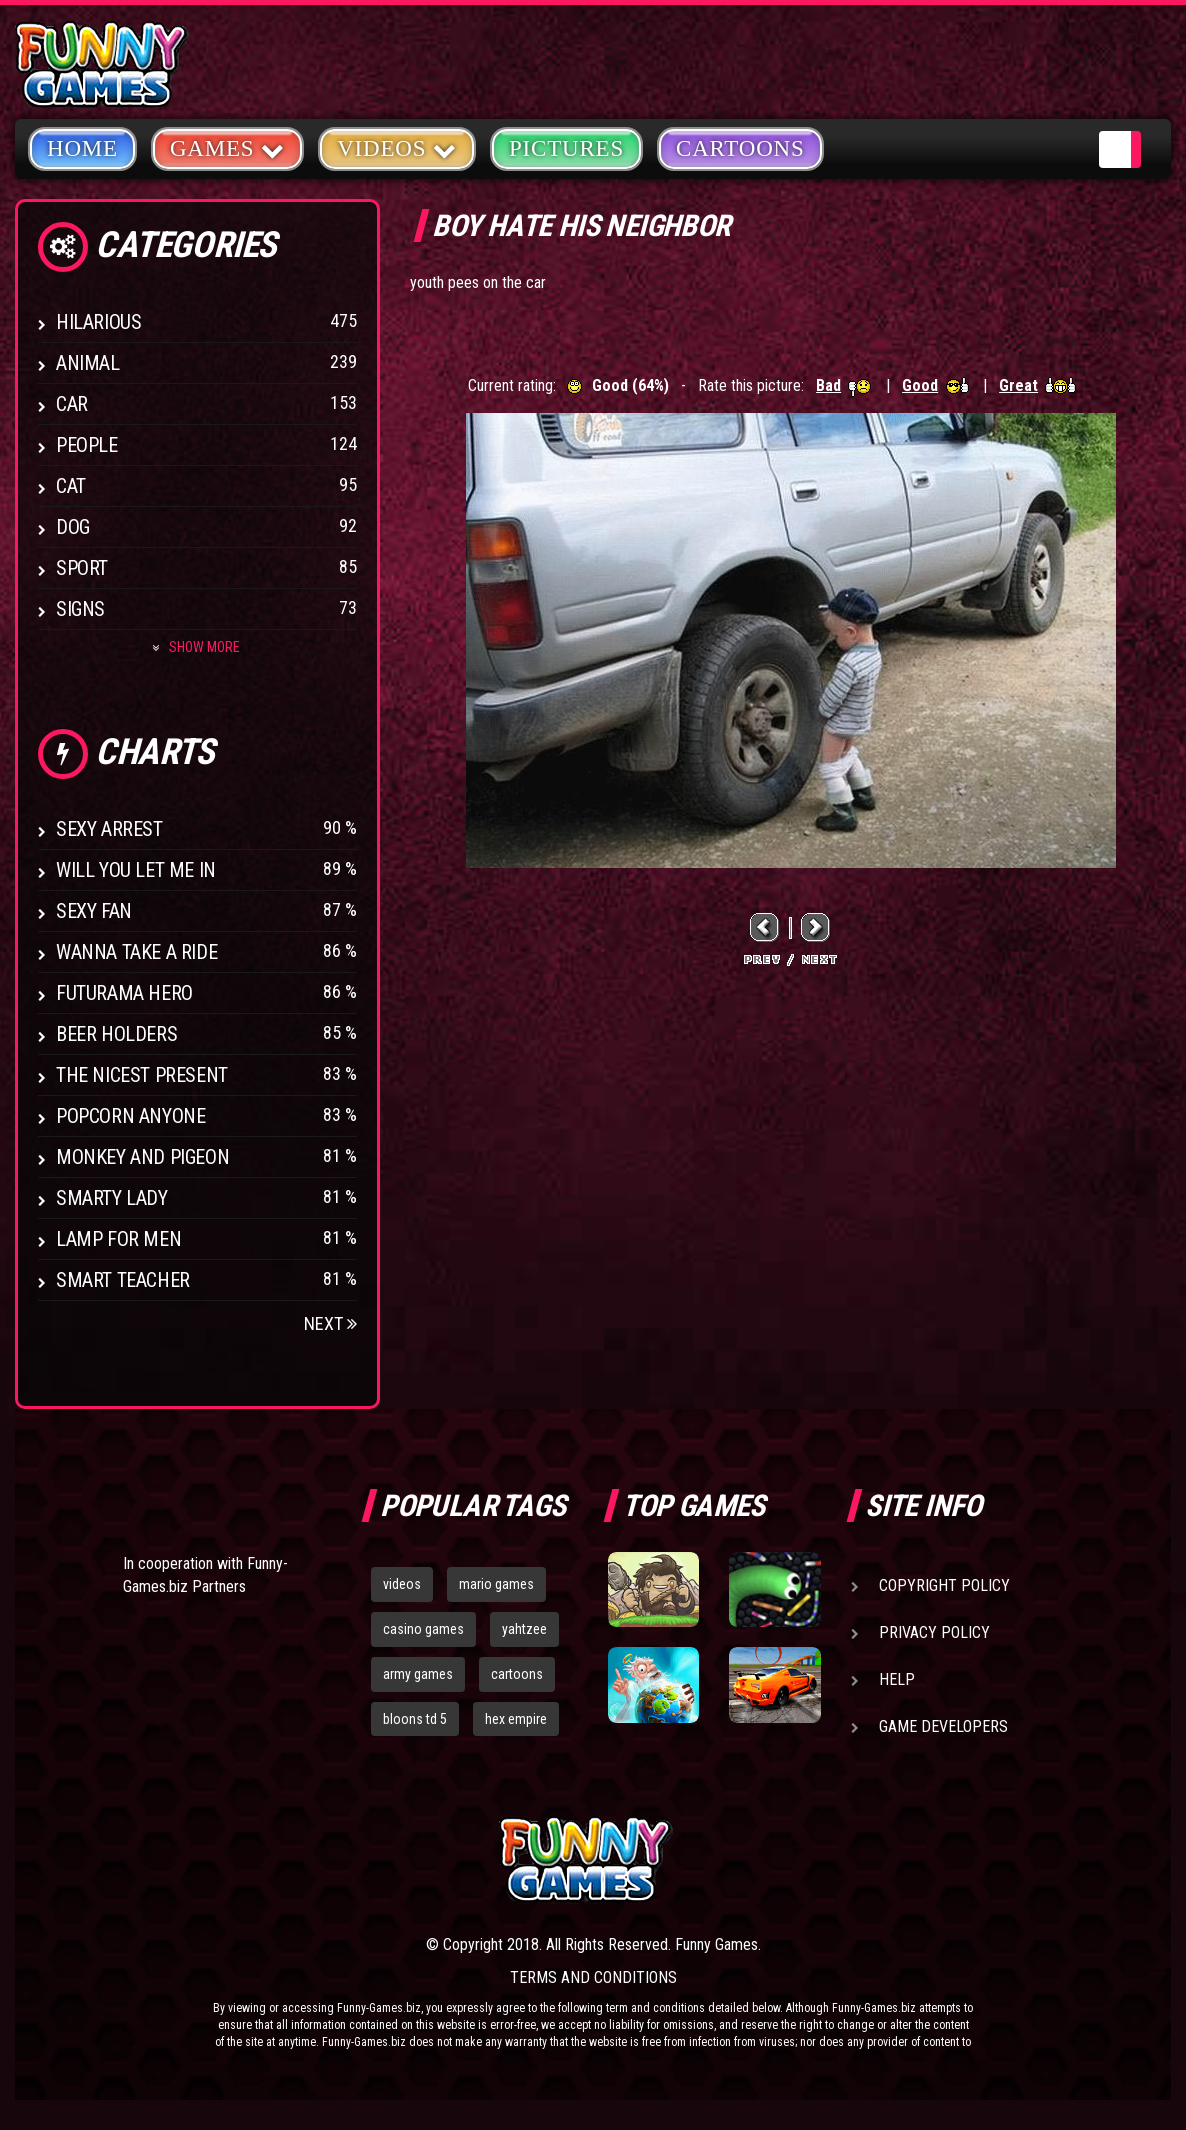  What do you see at coordinates (517, 1674) in the screenshot?
I see `cartoons` at bounding box center [517, 1674].